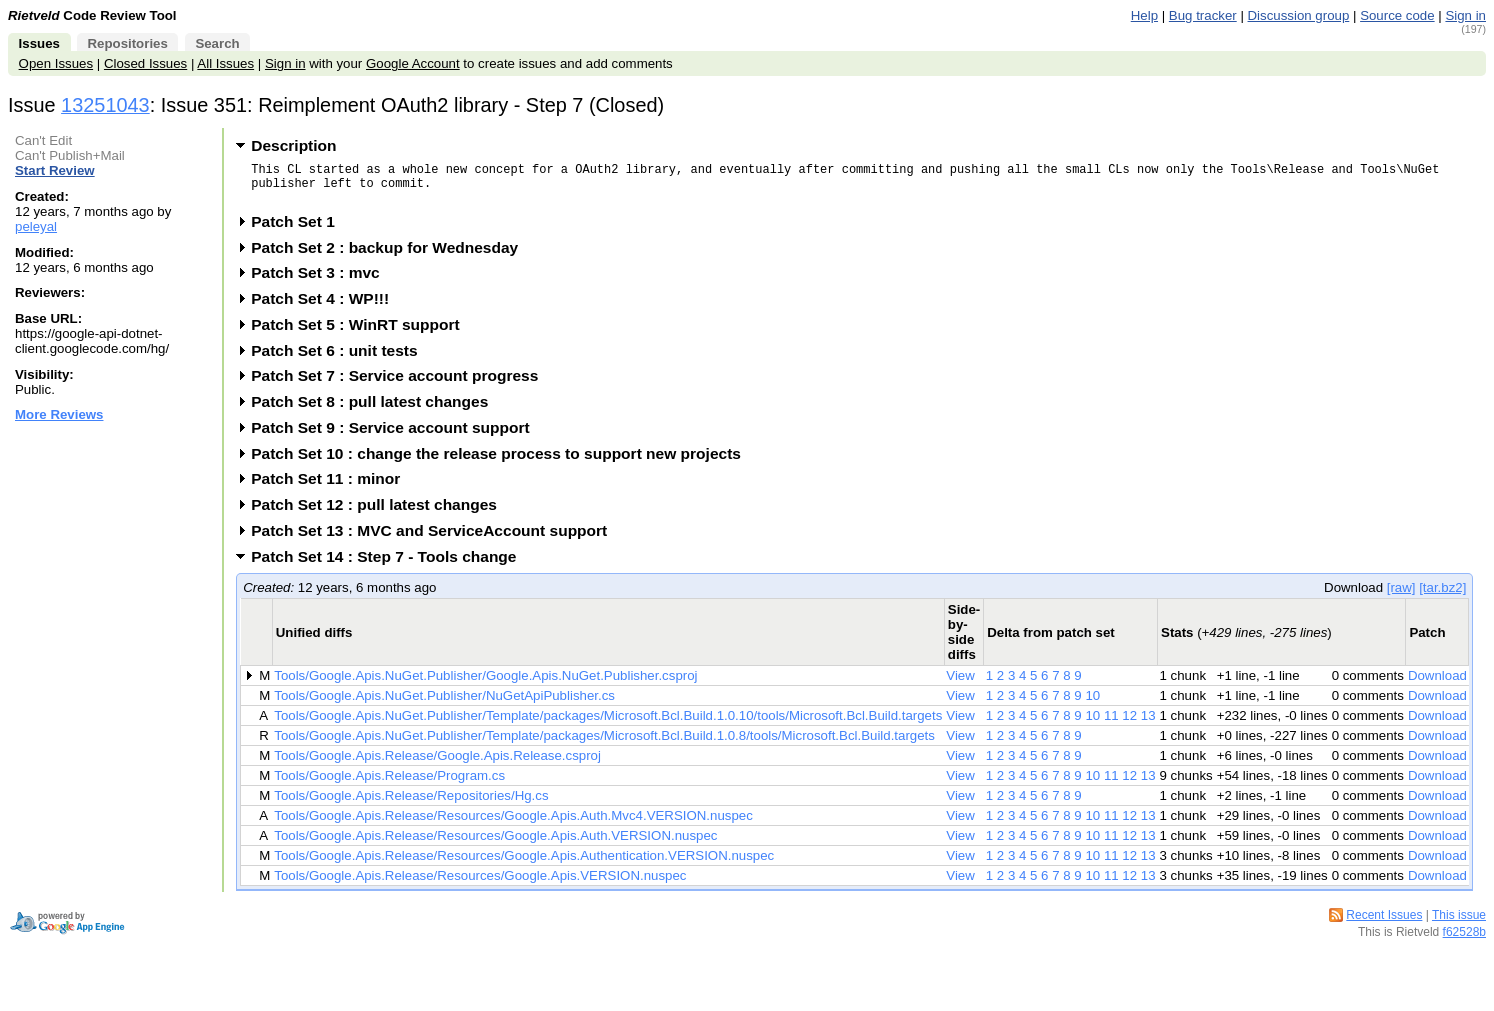 The image size is (1494, 1011). I want to click on Tools/Google.Apis.Release/Resources/Google.Apis.VERSION.nuspec, so click(480, 884).